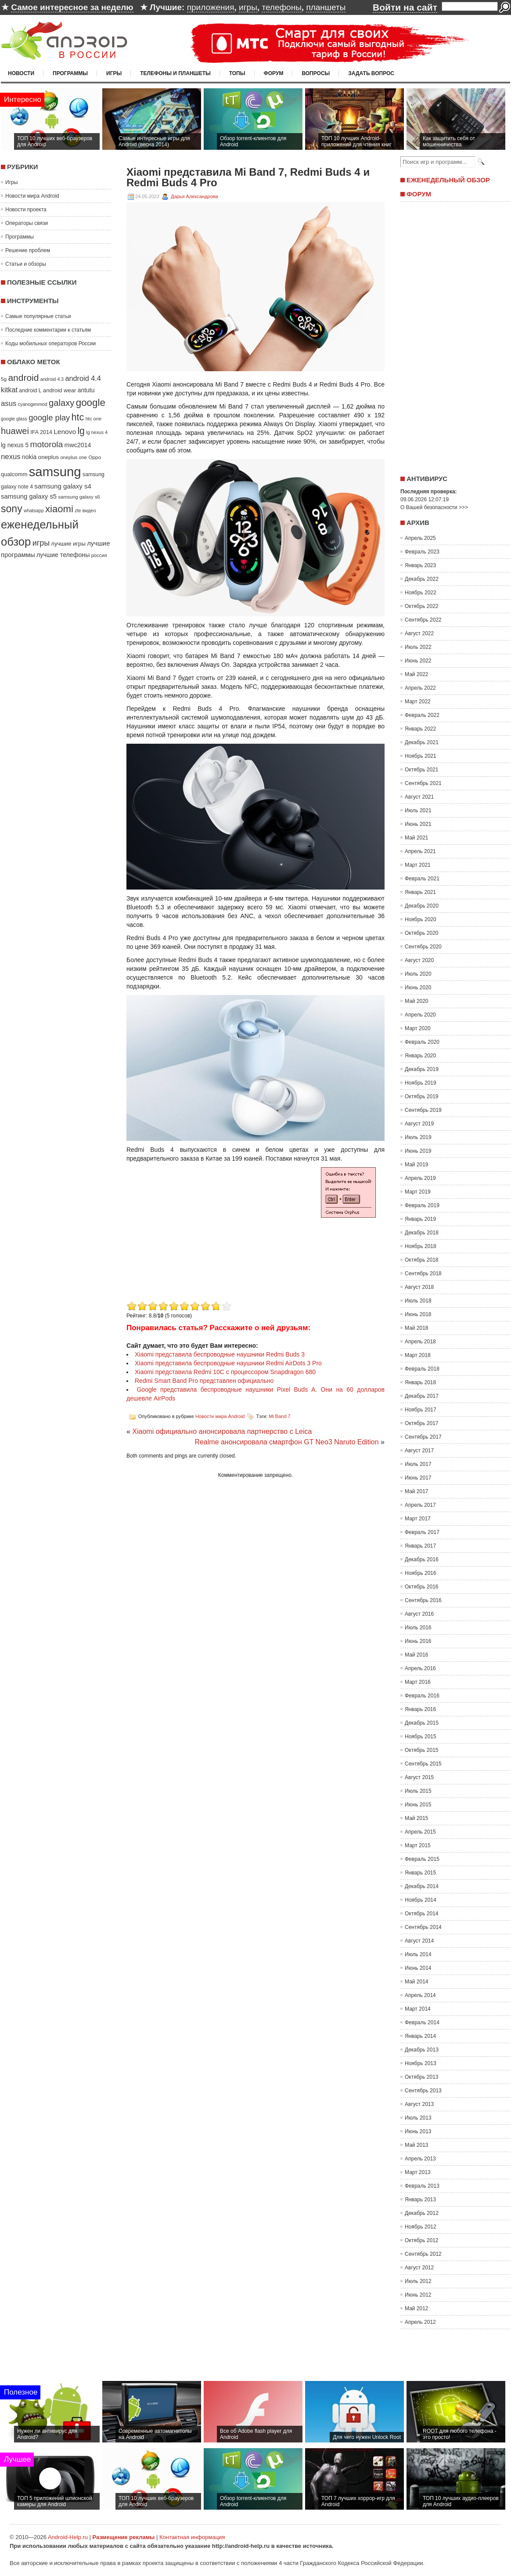  What do you see at coordinates (26, 209) in the screenshot?
I see `Новости проекта` at bounding box center [26, 209].